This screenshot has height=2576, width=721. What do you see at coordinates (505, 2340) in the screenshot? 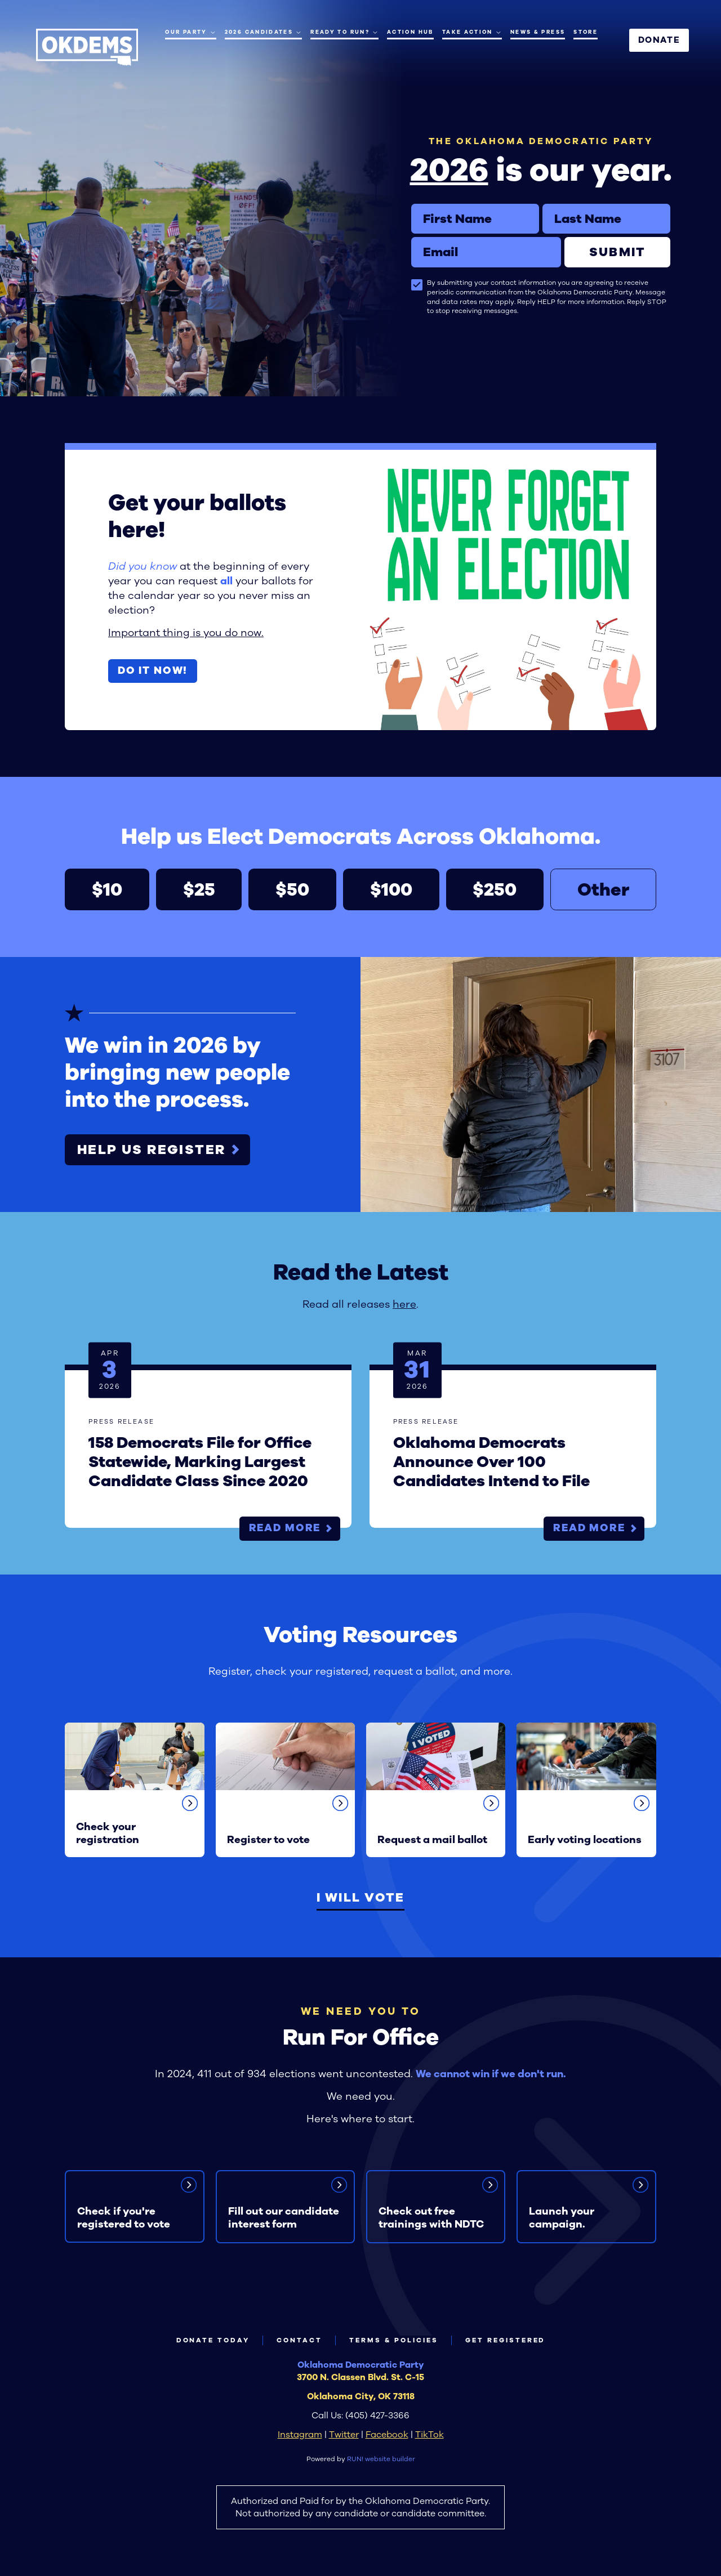
I see `Get Registered` at bounding box center [505, 2340].